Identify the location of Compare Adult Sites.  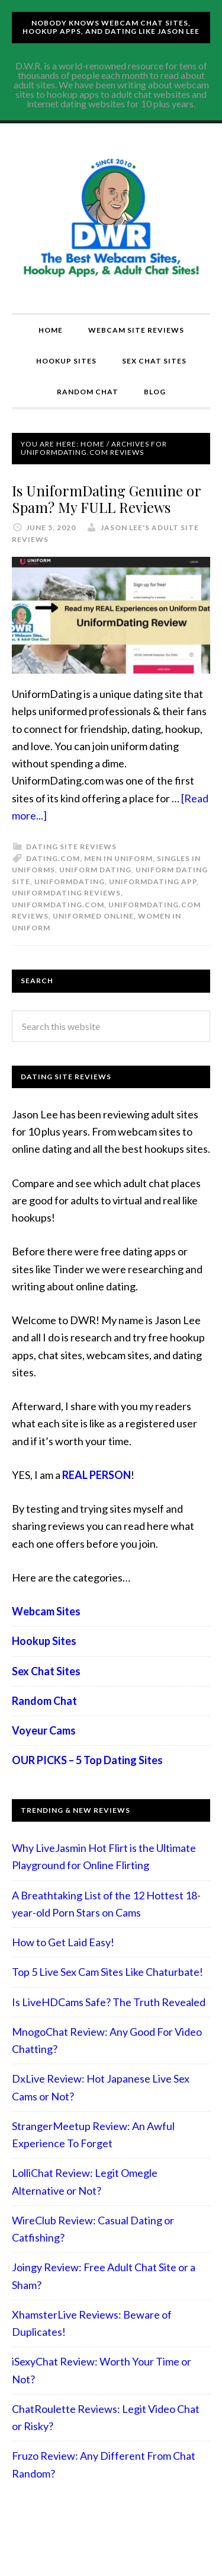
(111, 218).